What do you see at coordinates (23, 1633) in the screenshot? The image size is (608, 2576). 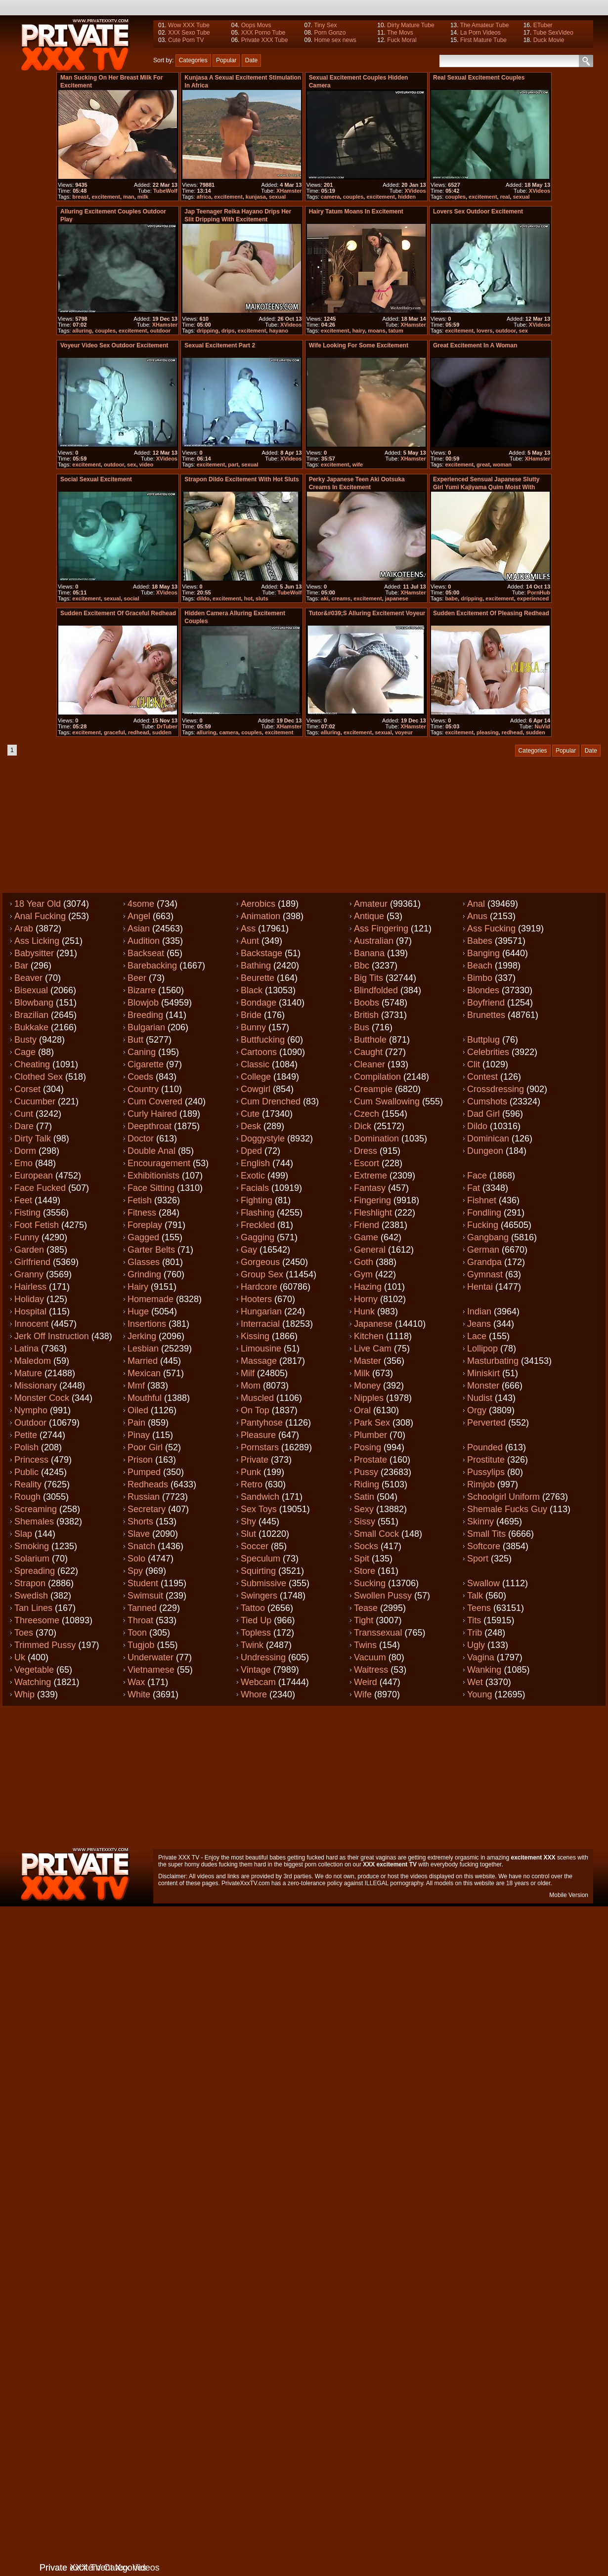 I see `Toes` at bounding box center [23, 1633].